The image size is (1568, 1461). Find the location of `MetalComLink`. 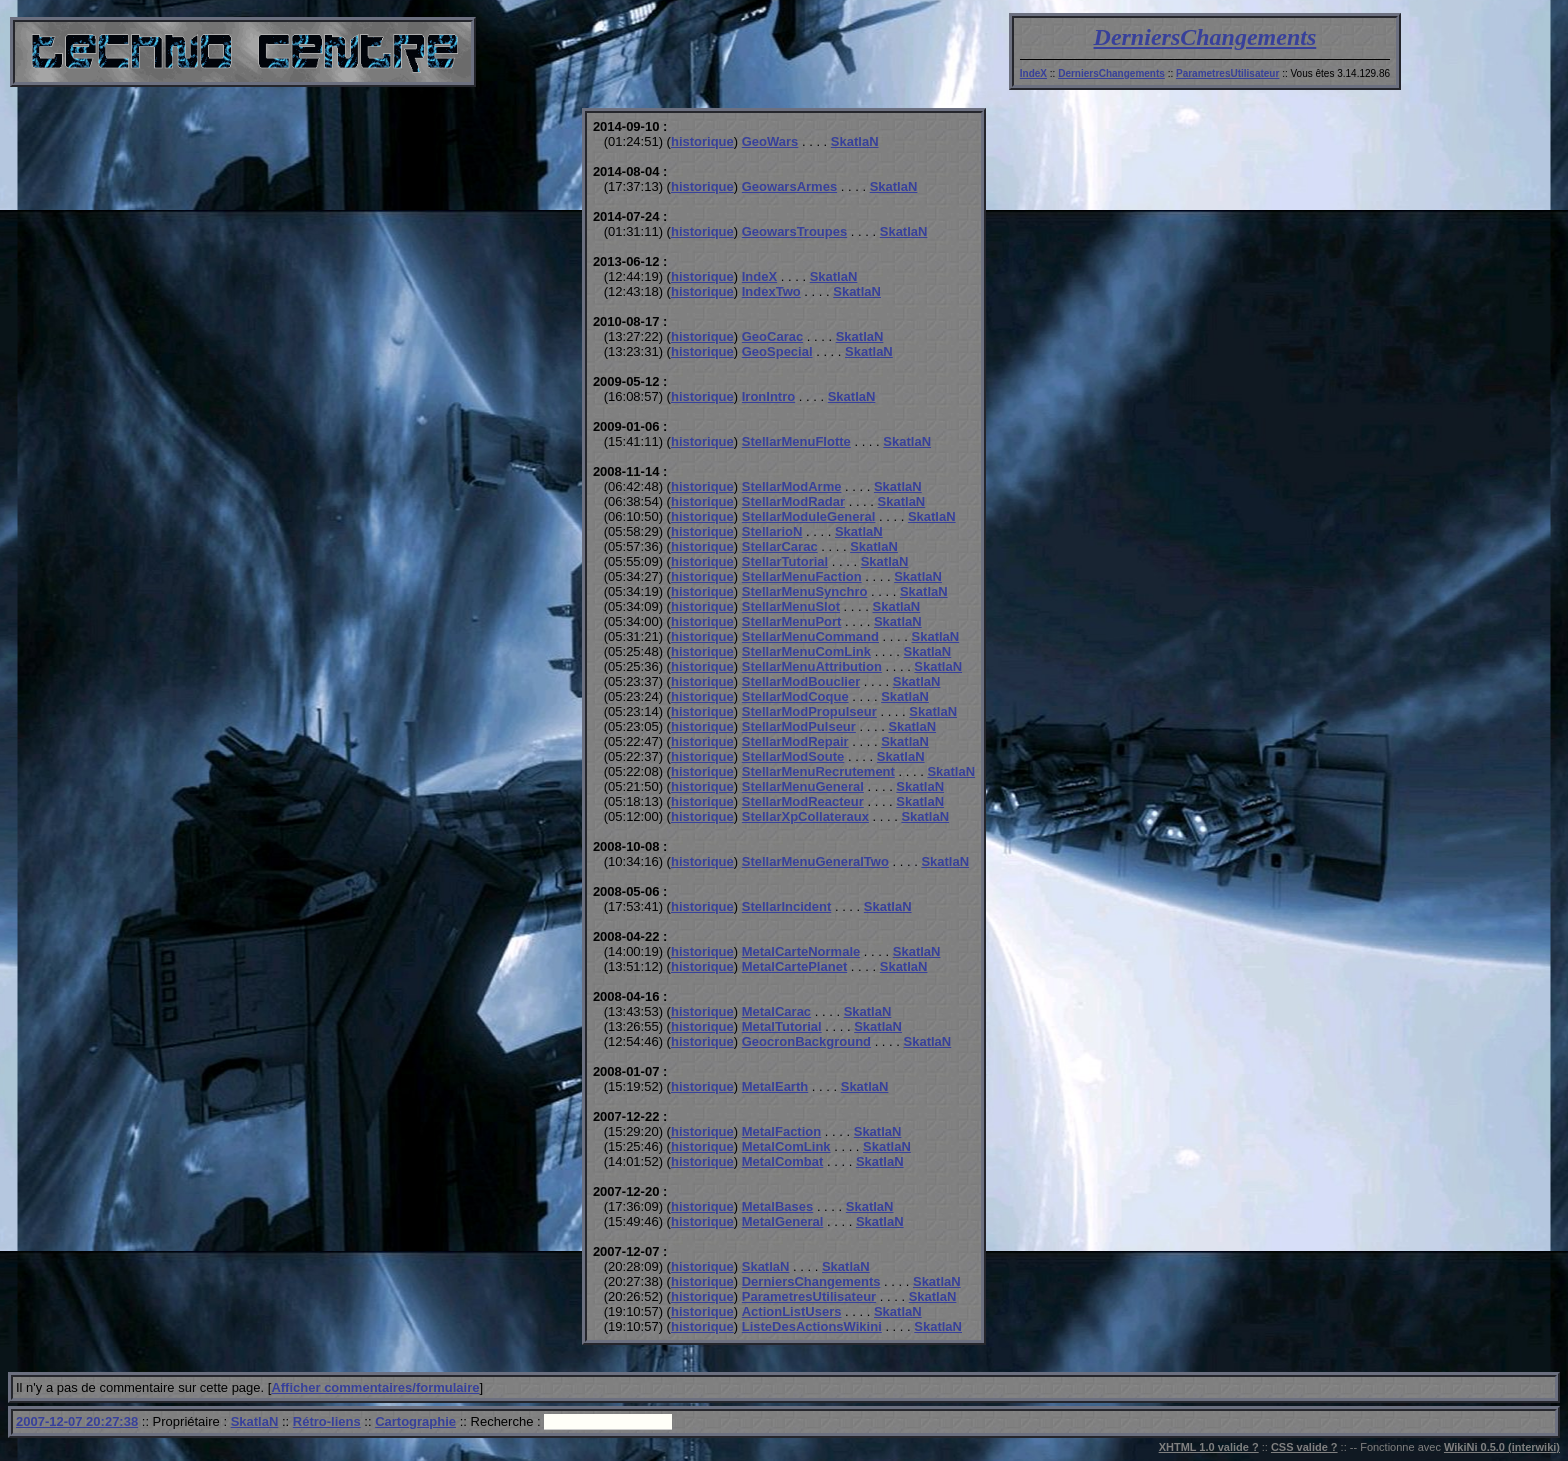

MetalComLink is located at coordinates (786, 1146).